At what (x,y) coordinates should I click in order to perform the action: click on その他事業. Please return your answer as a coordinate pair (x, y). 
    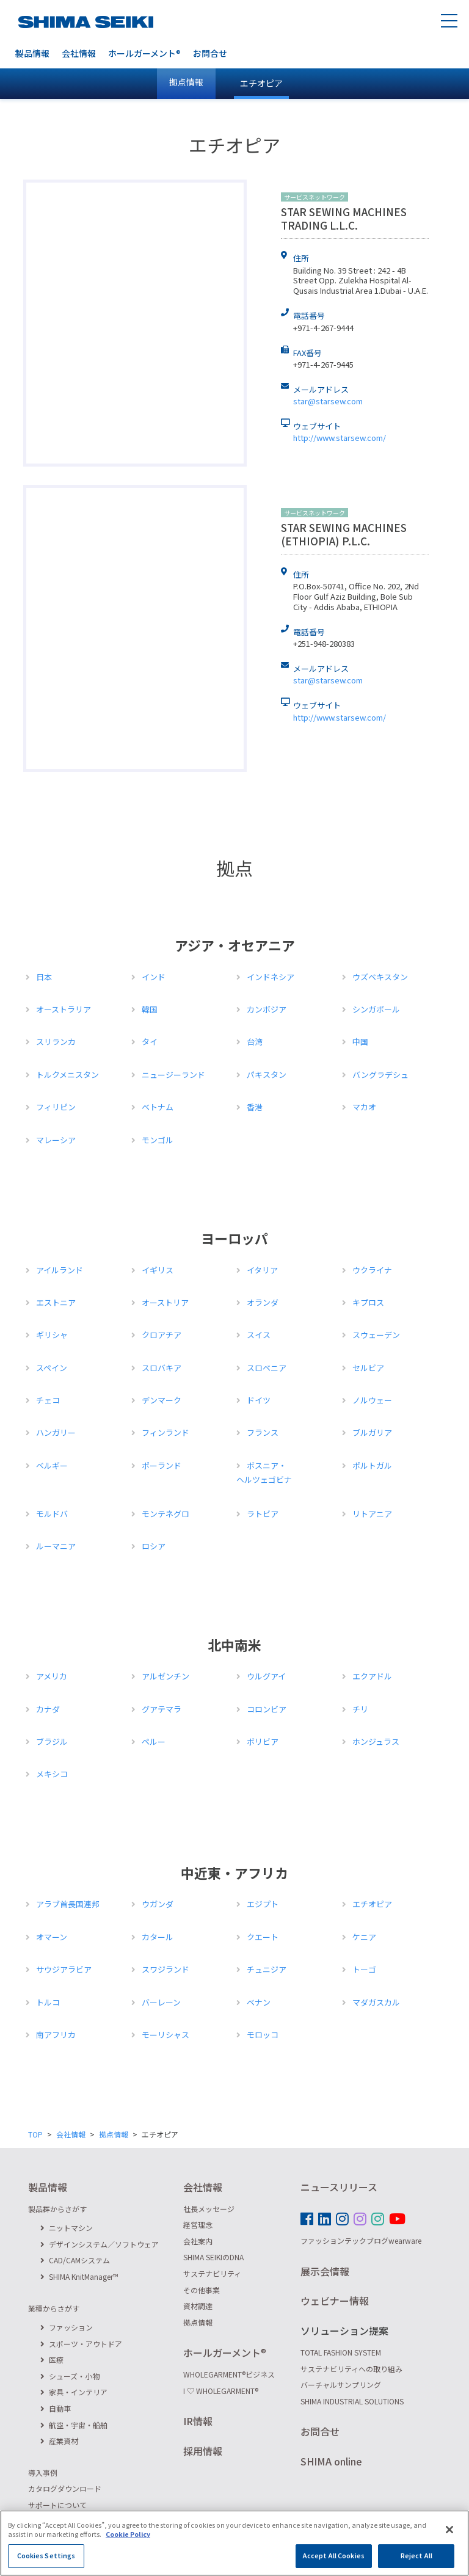
    Looking at the image, I should click on (201, 2290).